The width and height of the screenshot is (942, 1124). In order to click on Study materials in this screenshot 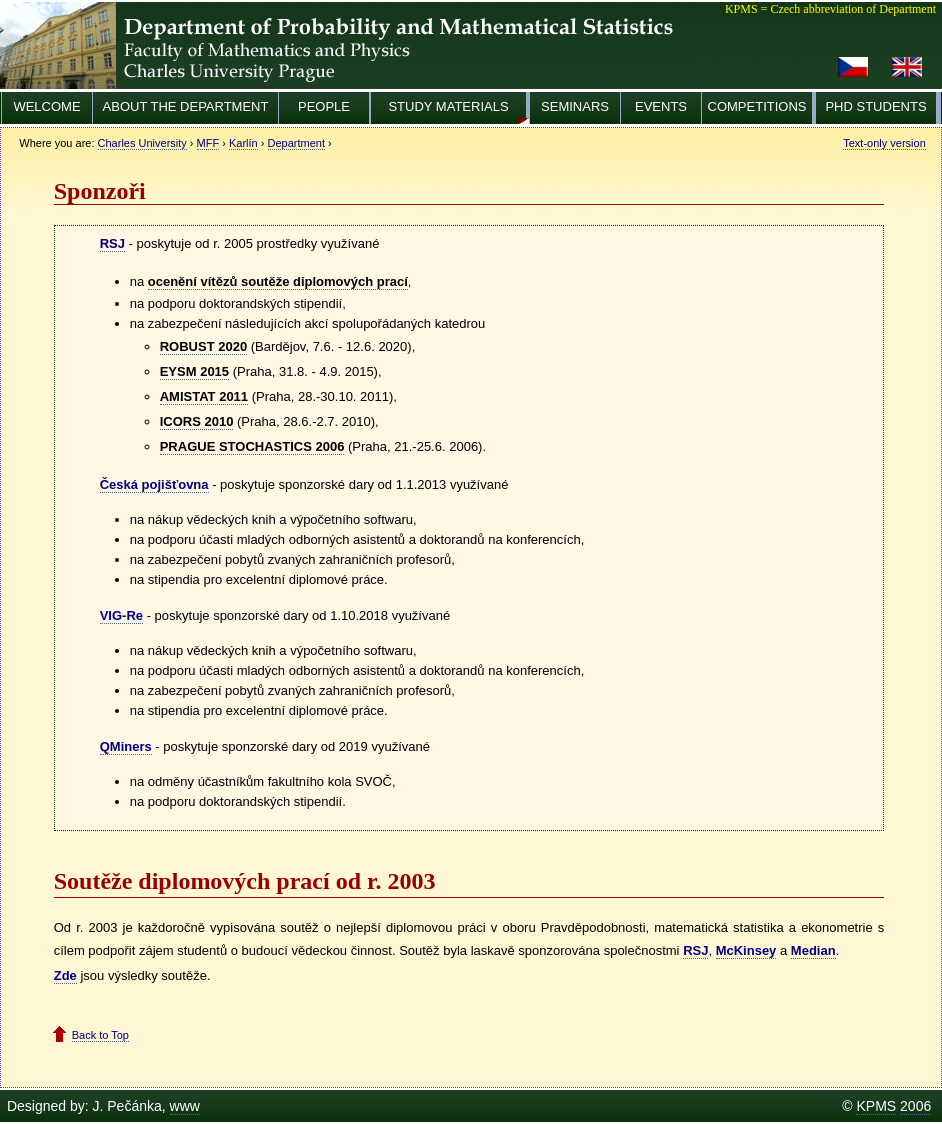, I will do `click(448, 106)`.